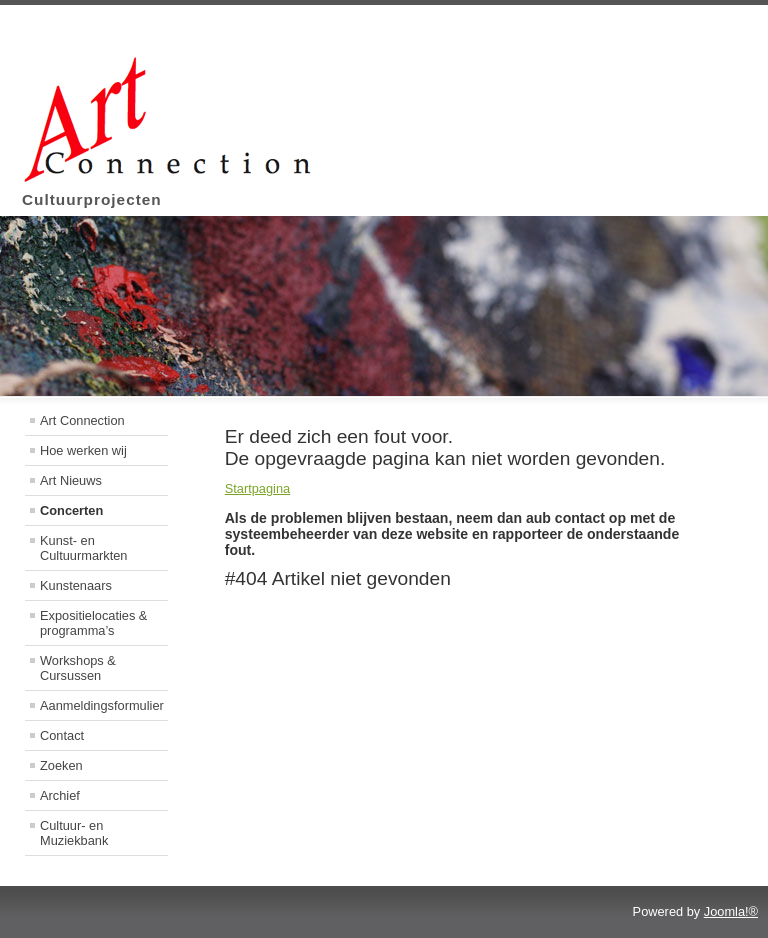 Image resolution: width=768 pixels, height=938 pixels. What do you see at coordinates (71, 480) in the screenshot?
I see `Art Nieuws` at bounding box center [71, 480].